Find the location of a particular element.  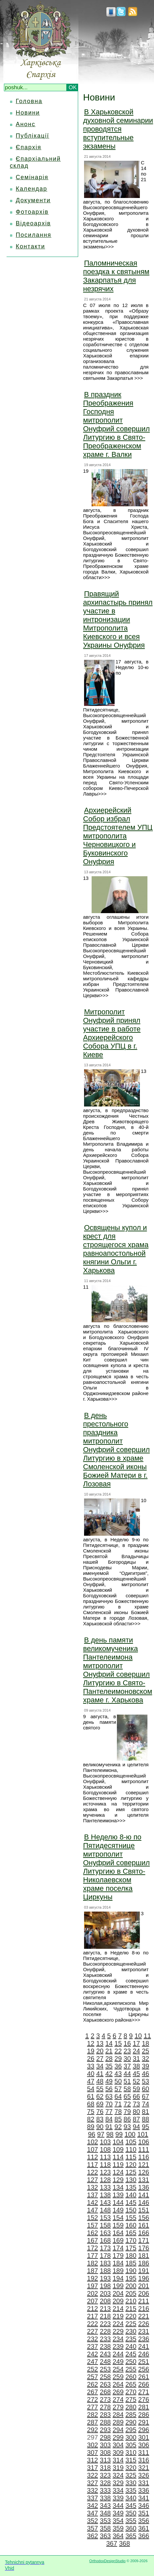

Освящены купол и крест для строящегося храма равноапостольной княгини Ольги г. Харькова is located at coordinates (115, 1248).